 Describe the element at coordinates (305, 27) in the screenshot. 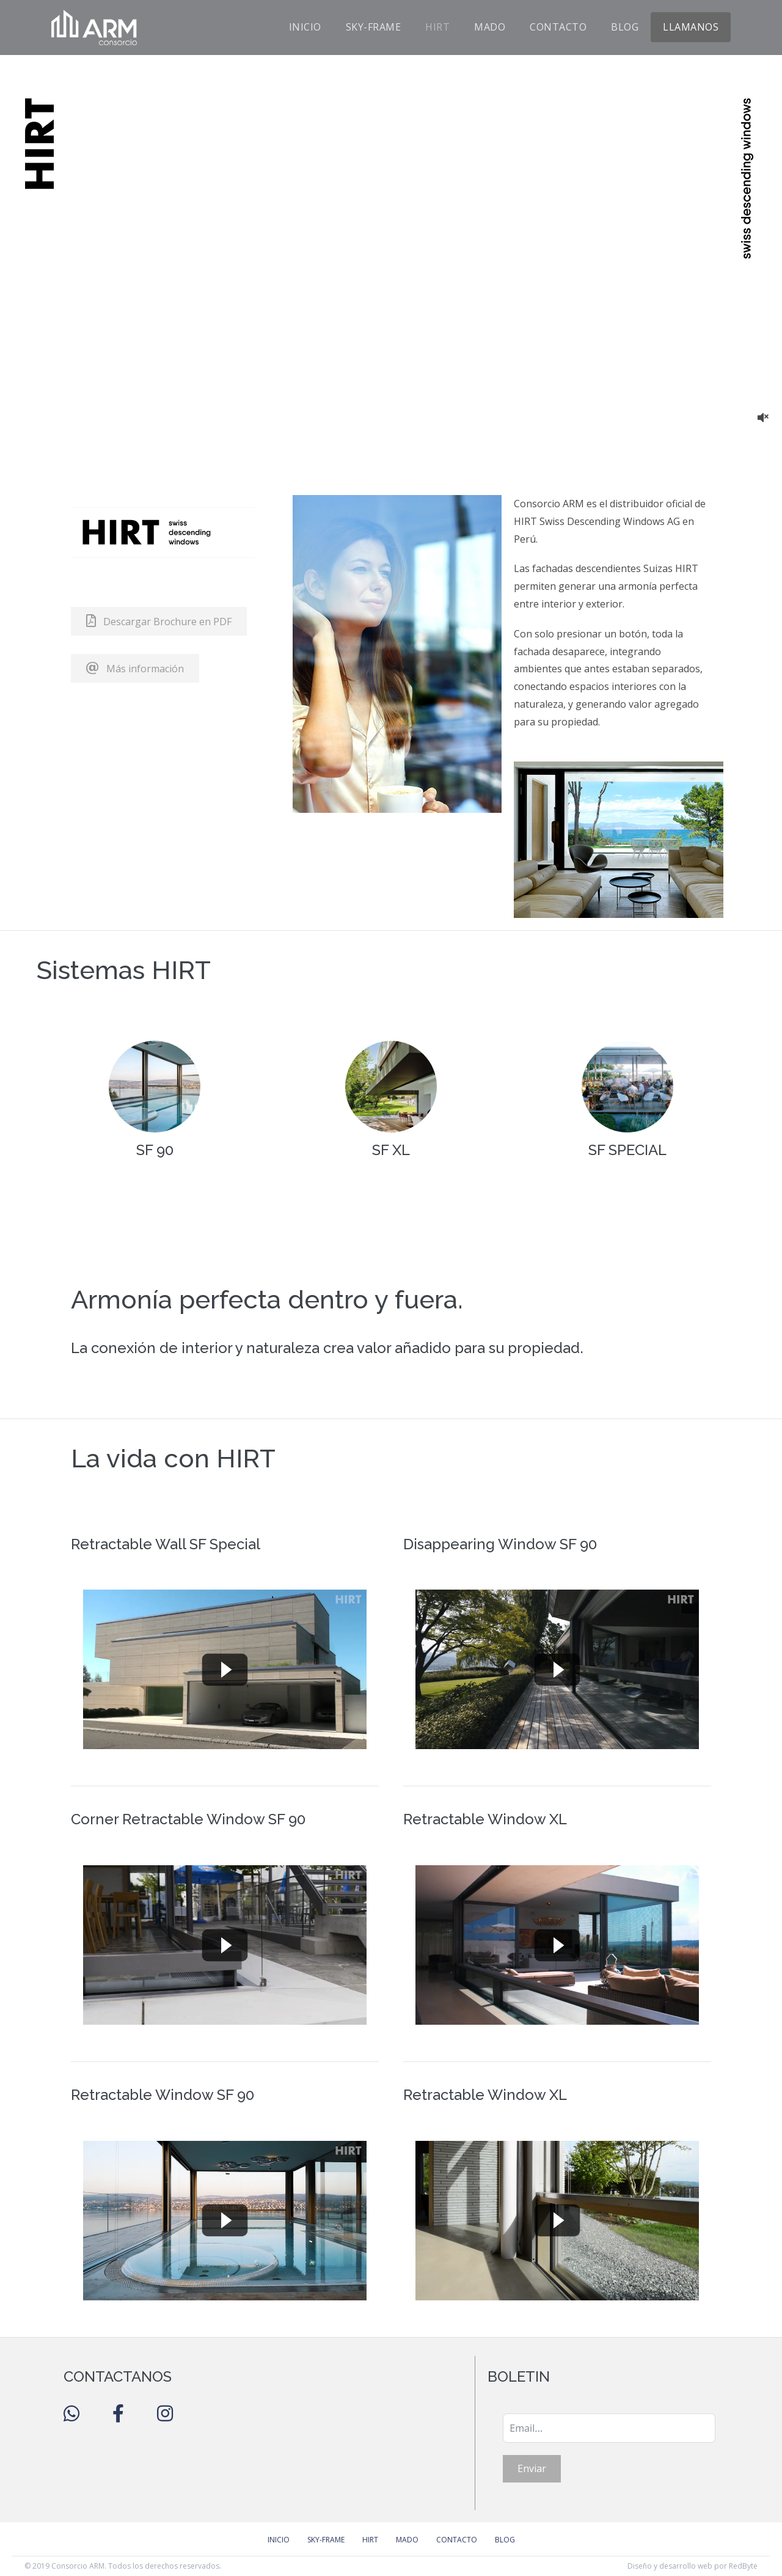

I see `Inicio` at that location.